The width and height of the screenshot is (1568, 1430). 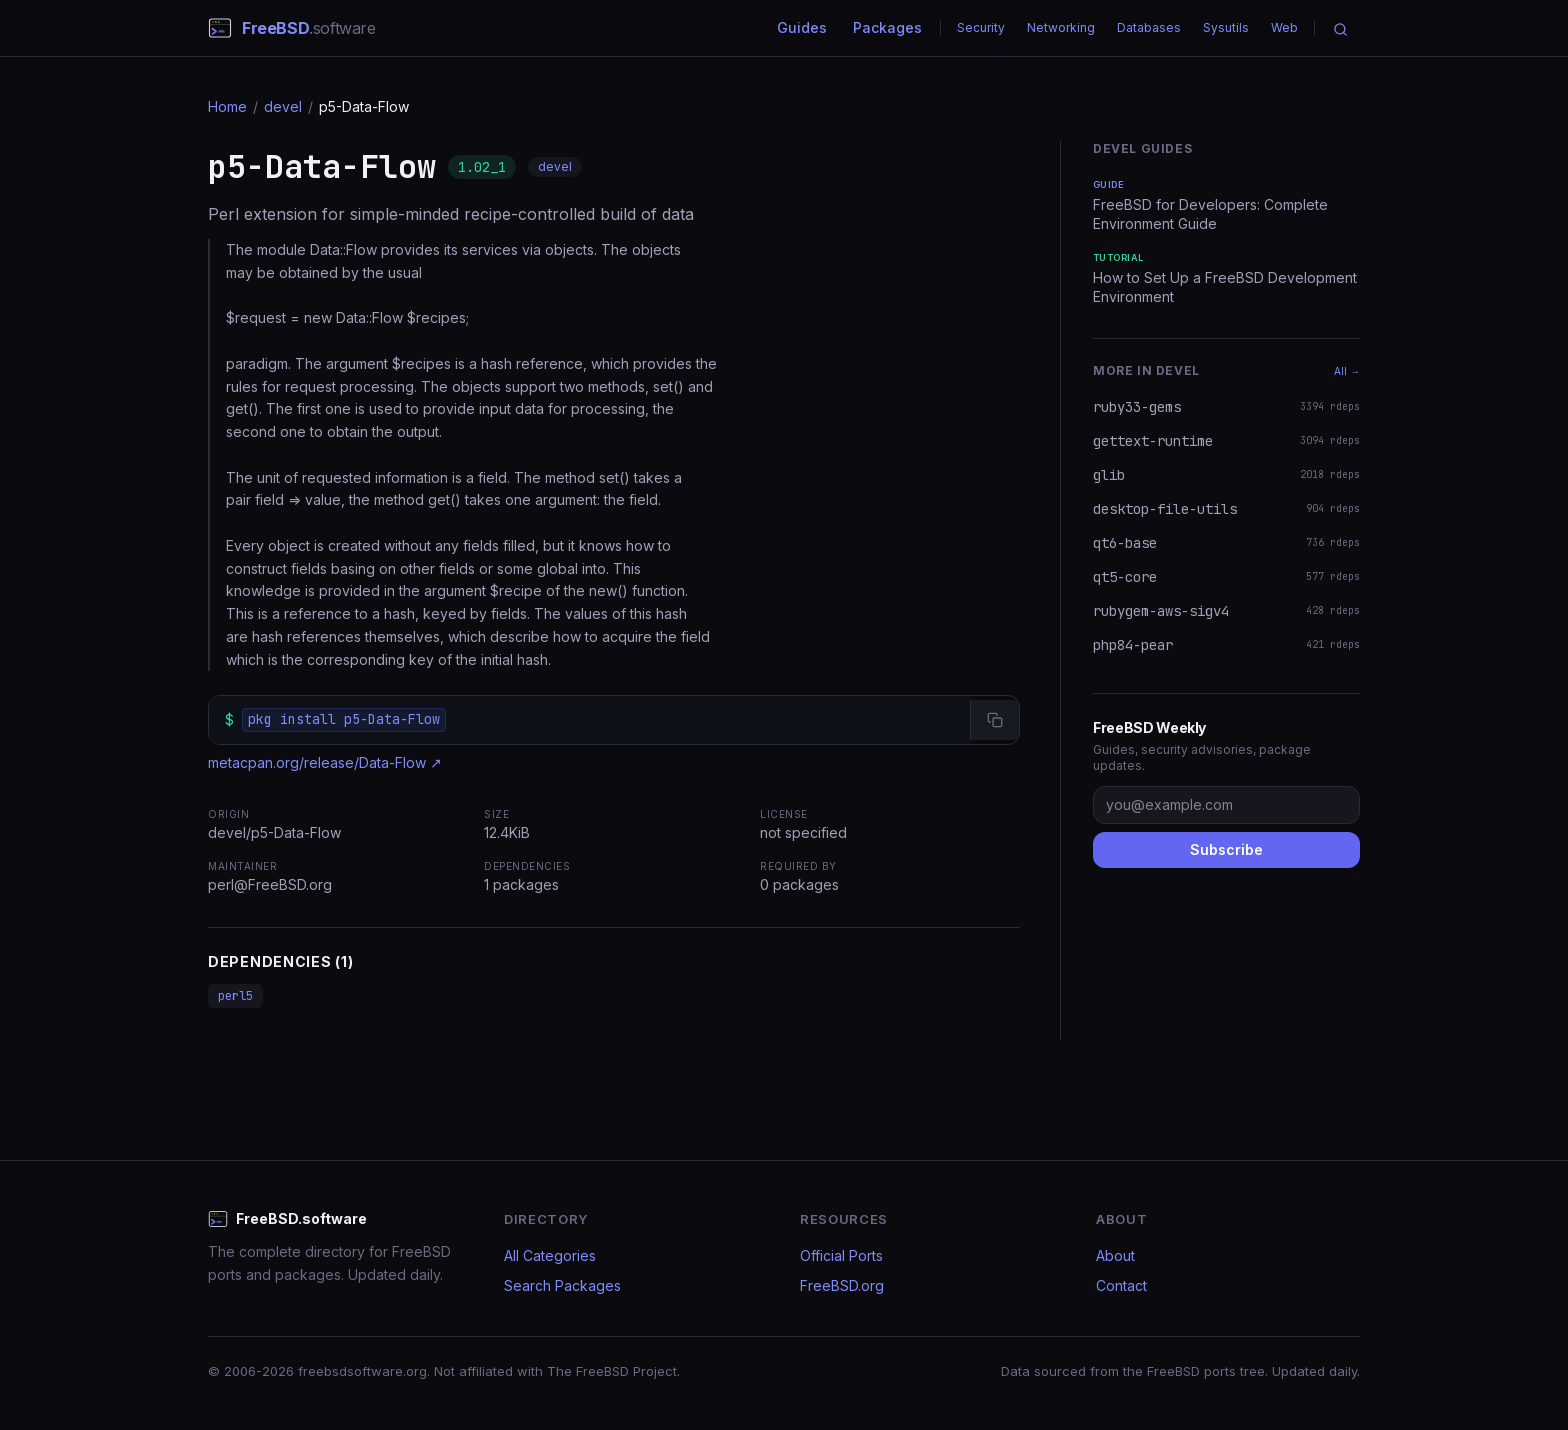 I want to click on Security, so click(x=981, y=27).